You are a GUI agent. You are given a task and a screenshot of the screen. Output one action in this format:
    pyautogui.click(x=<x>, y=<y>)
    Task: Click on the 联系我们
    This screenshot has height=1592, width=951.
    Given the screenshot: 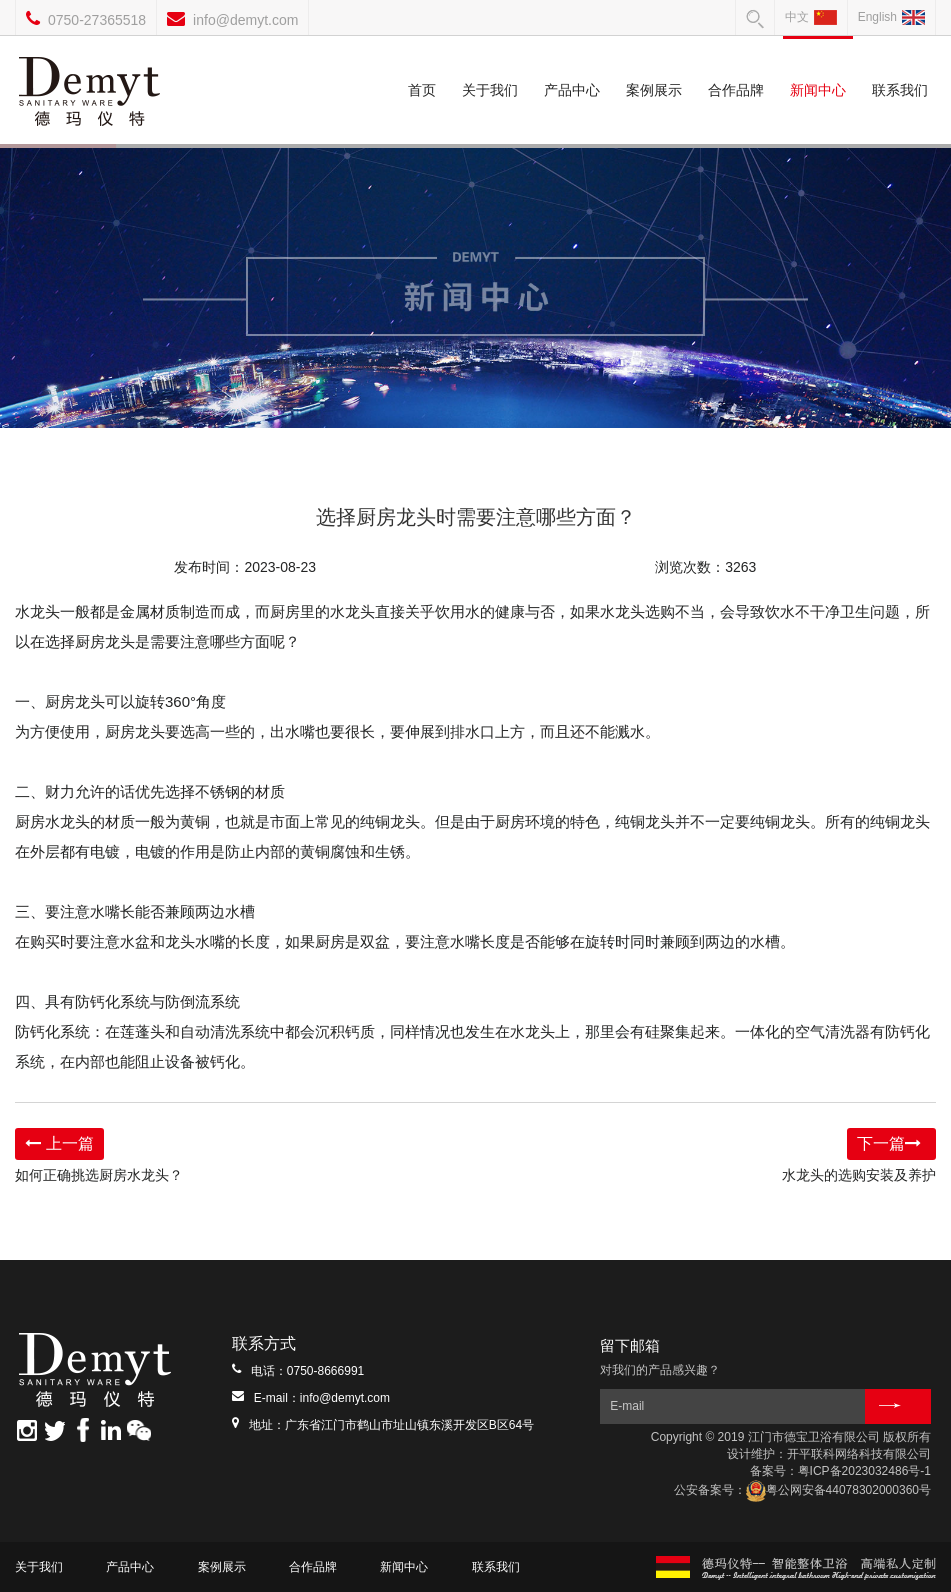 What is the action you would take?
    pyautogui.click(x=900, y=67)
    